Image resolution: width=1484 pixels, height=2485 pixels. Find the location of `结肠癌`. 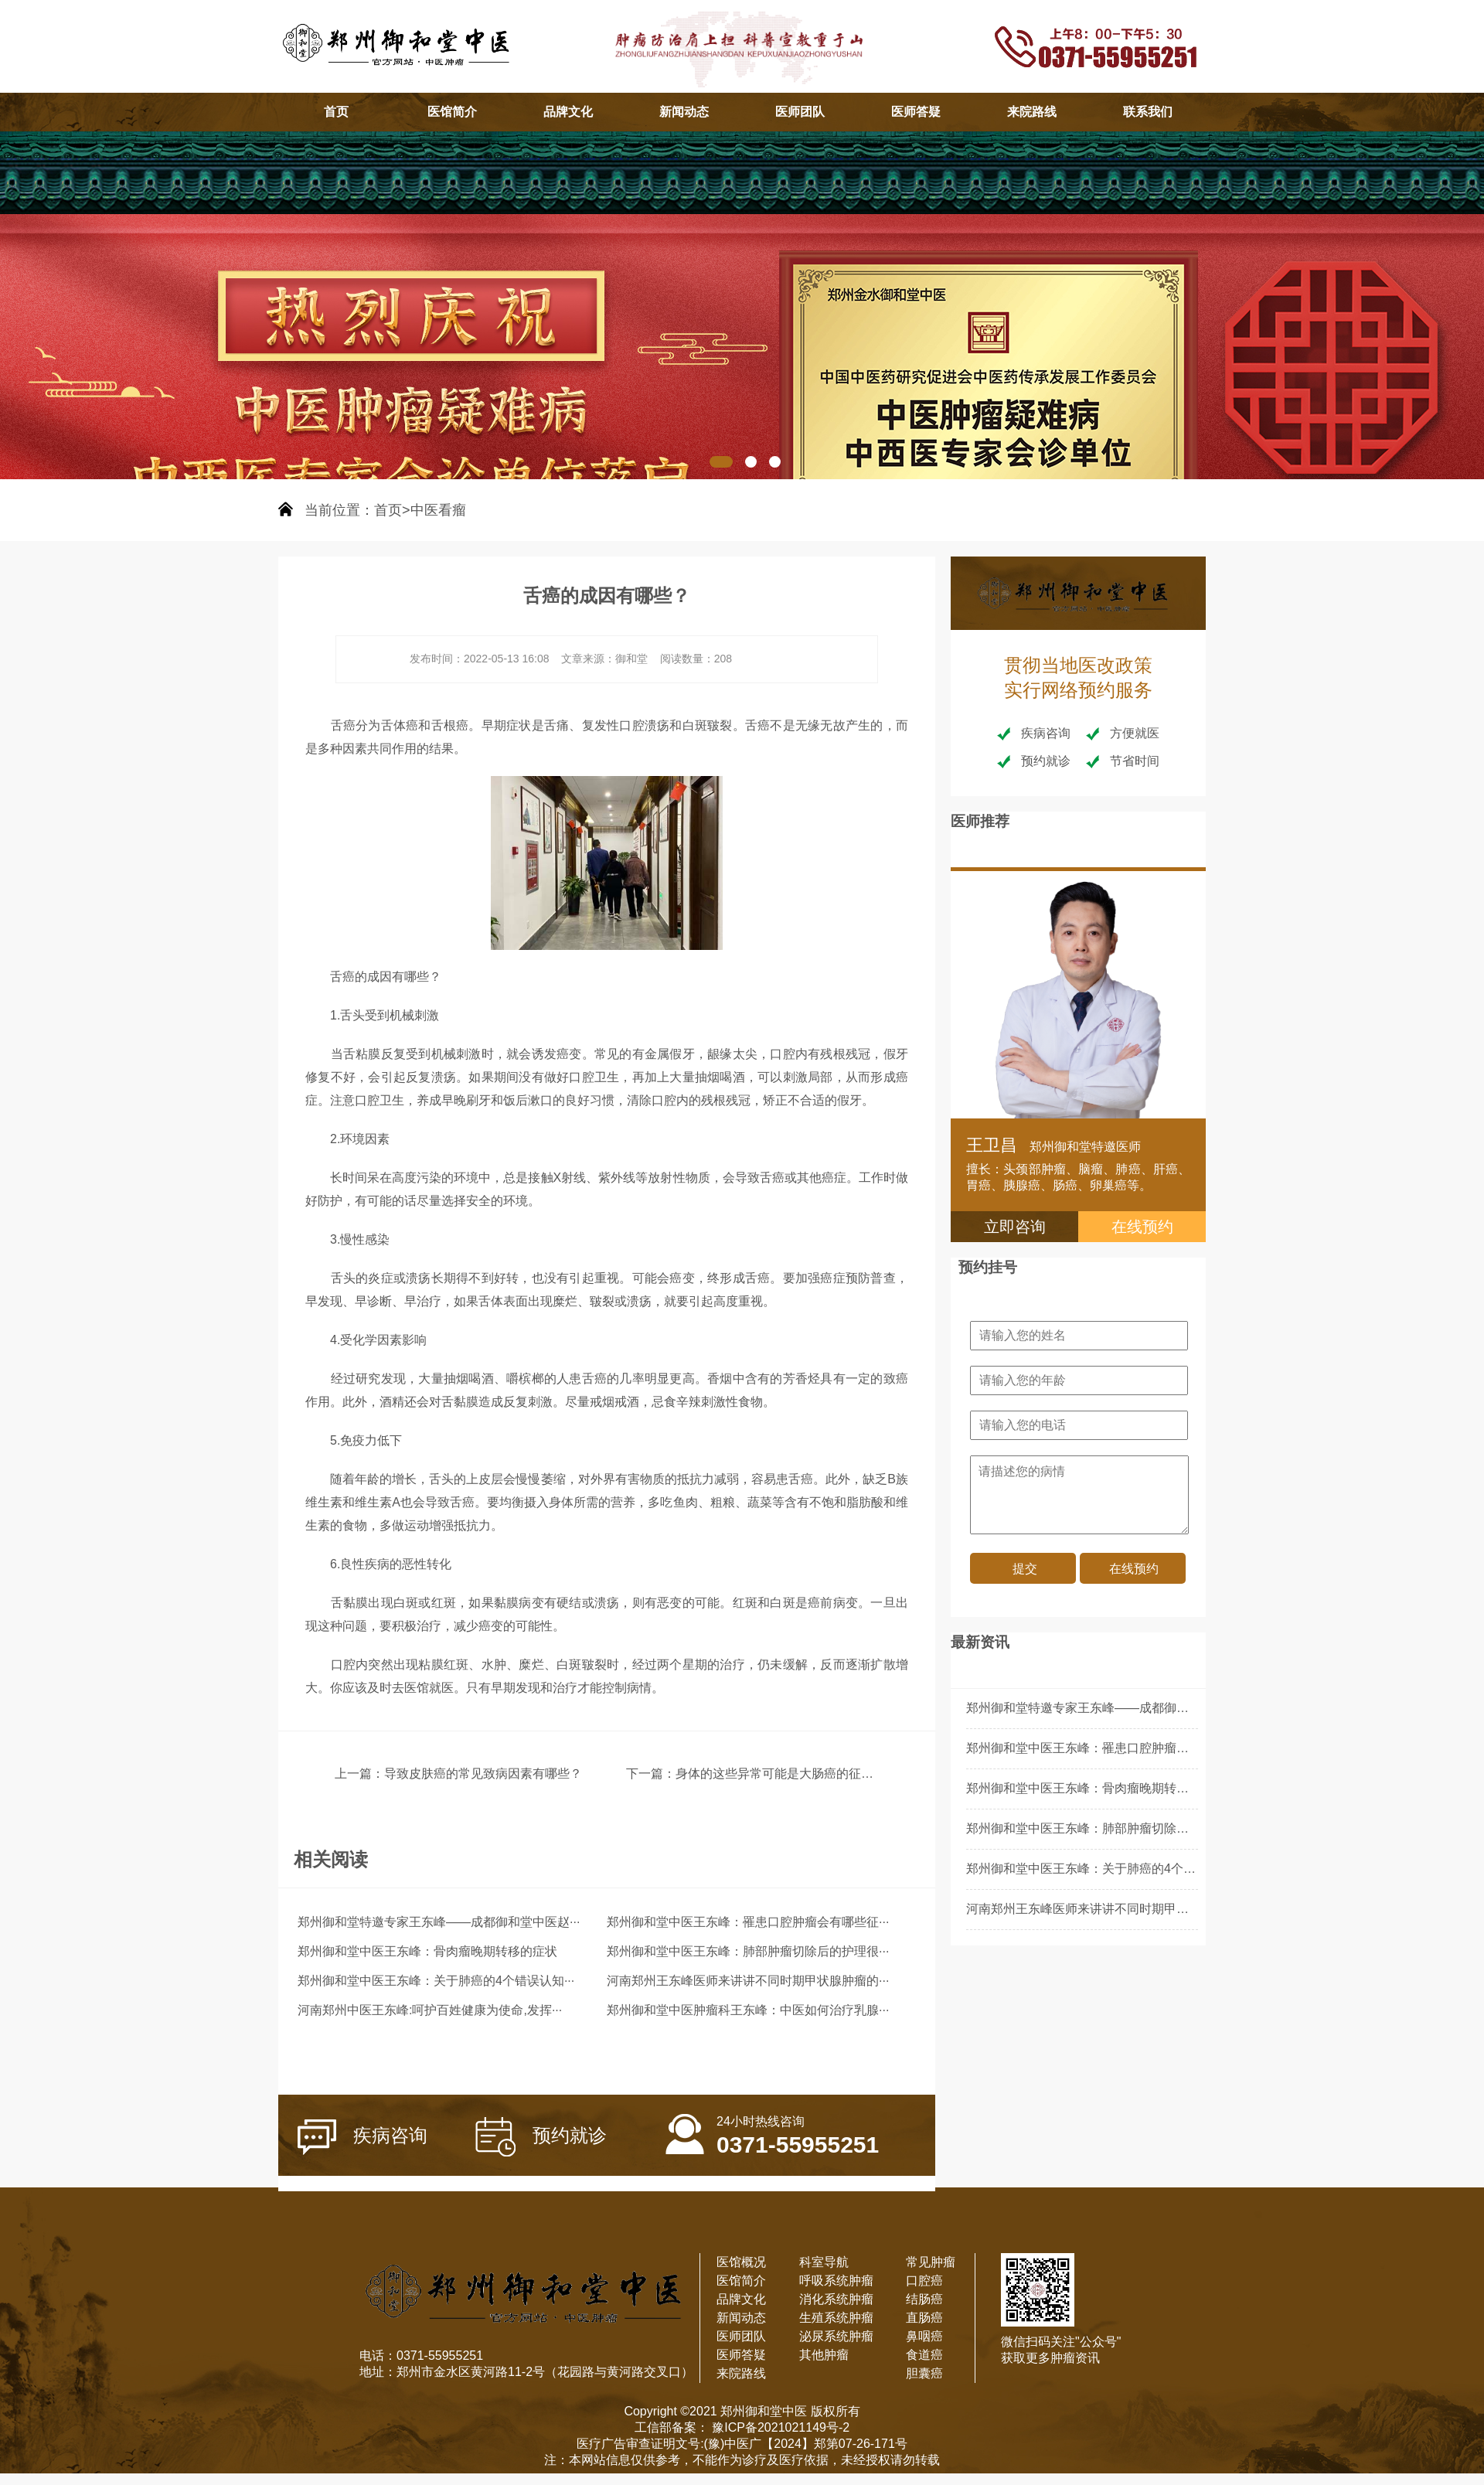

结肠癌 is located at coordinates (924, 2299).